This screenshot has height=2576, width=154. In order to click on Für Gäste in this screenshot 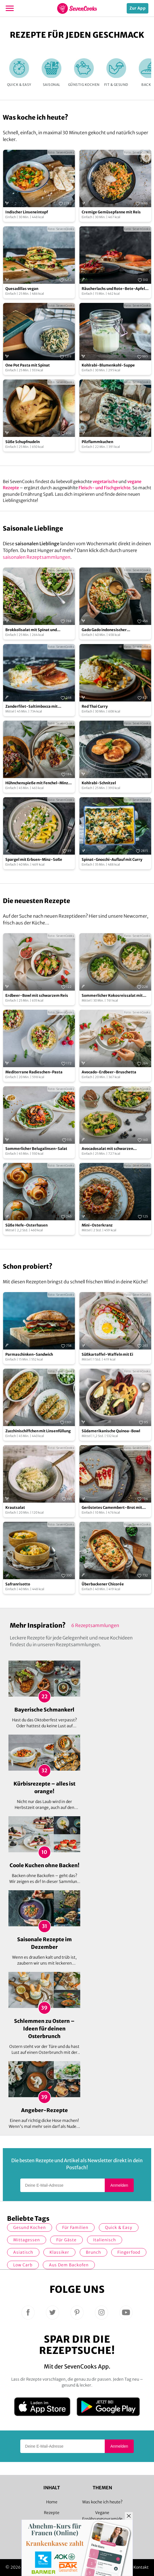, I will do `click(66, 2239)`.